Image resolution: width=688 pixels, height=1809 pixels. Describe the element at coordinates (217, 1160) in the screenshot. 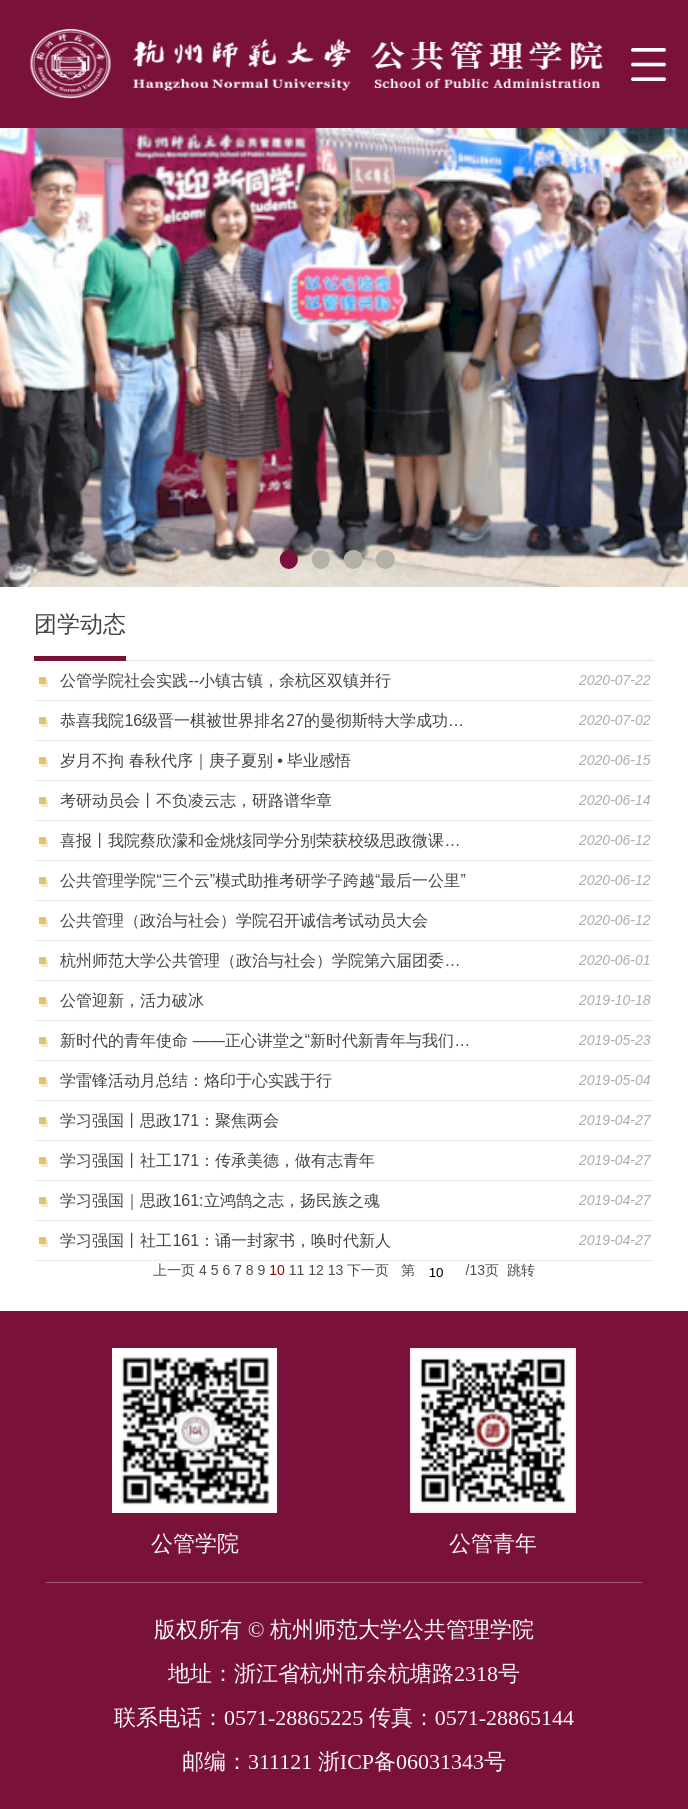

I see `学习强国丨社工171：传承美德，做有志青年` at that location.